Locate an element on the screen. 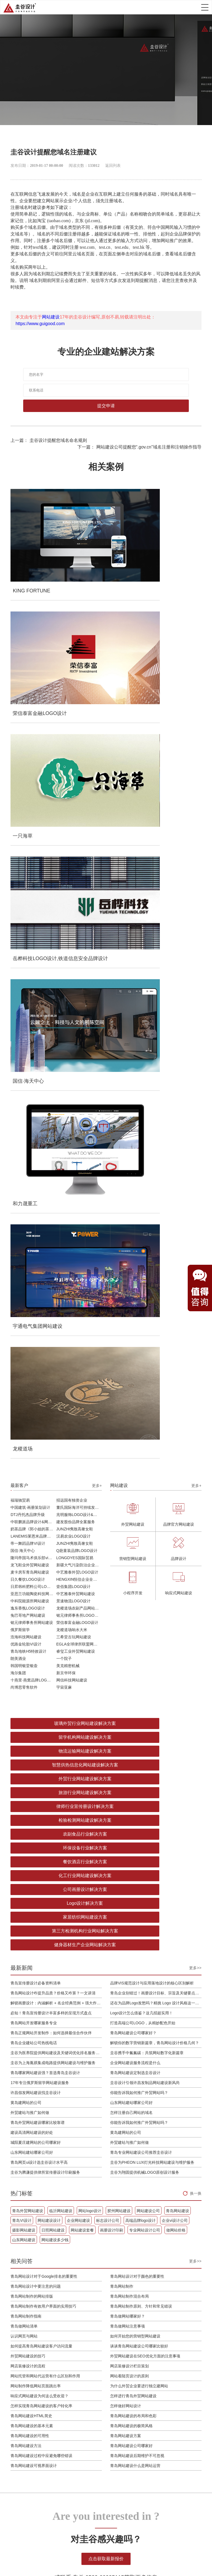 This screenshot has width=212, height=2576. 品牌VIS is located at coordinates (43, 2343).